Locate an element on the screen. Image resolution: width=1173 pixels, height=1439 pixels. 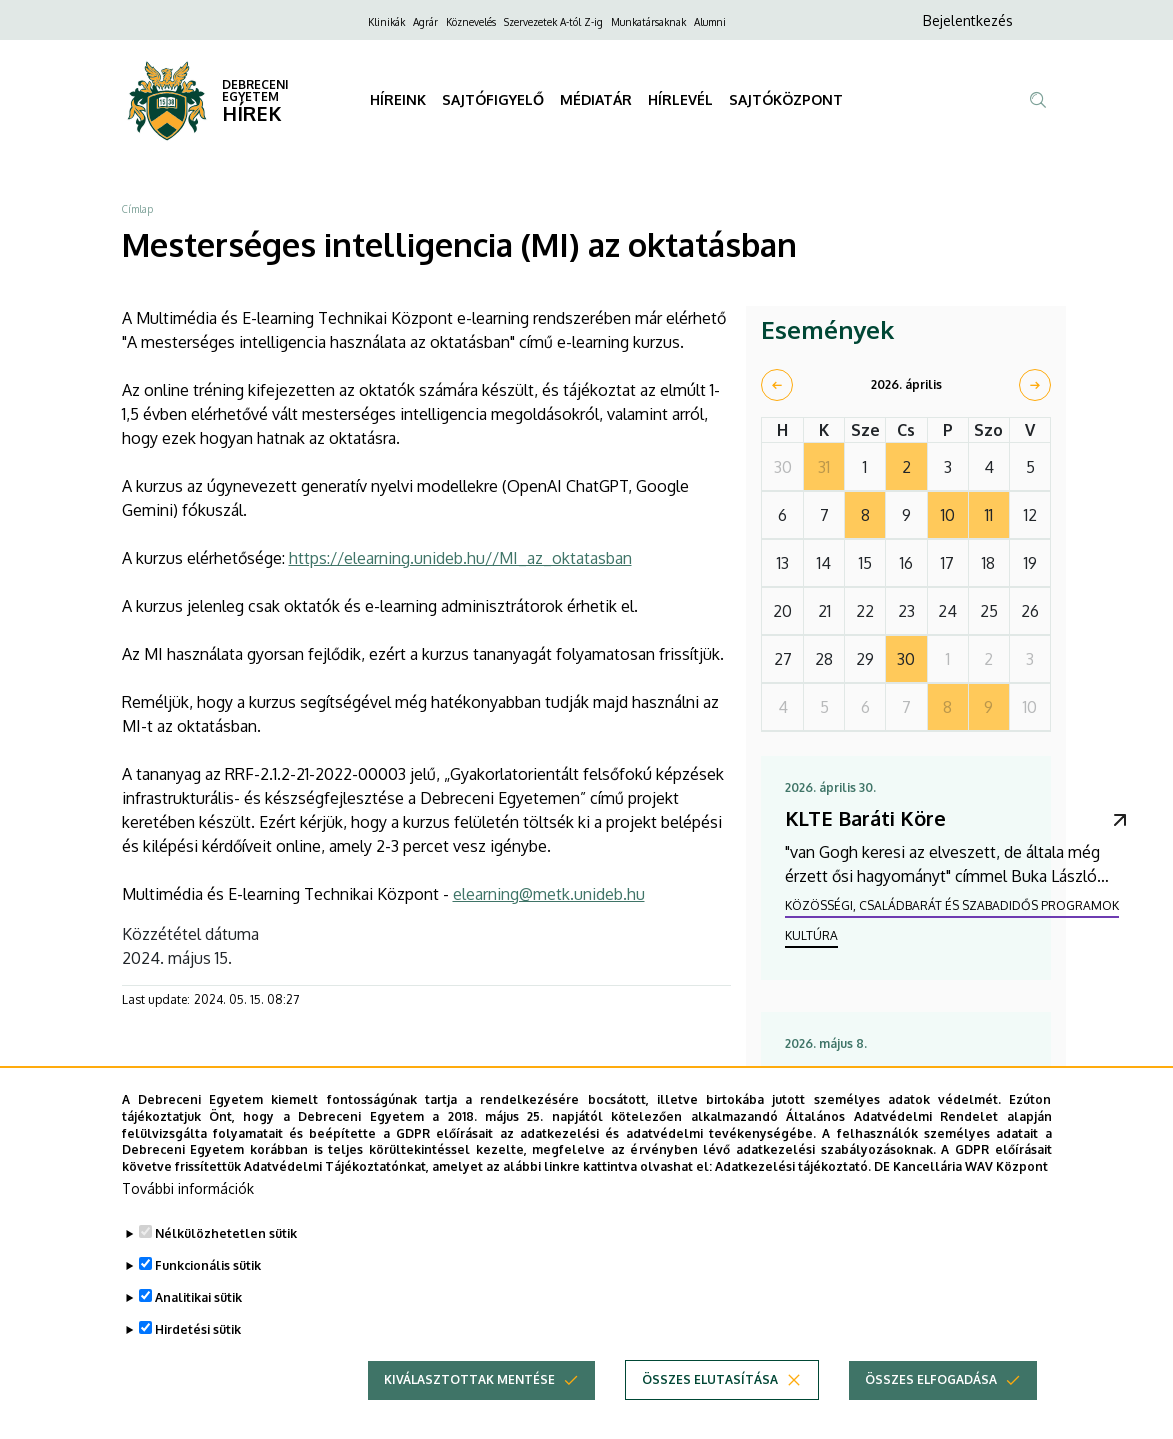
Agrár is located at coordinates (425, 22).